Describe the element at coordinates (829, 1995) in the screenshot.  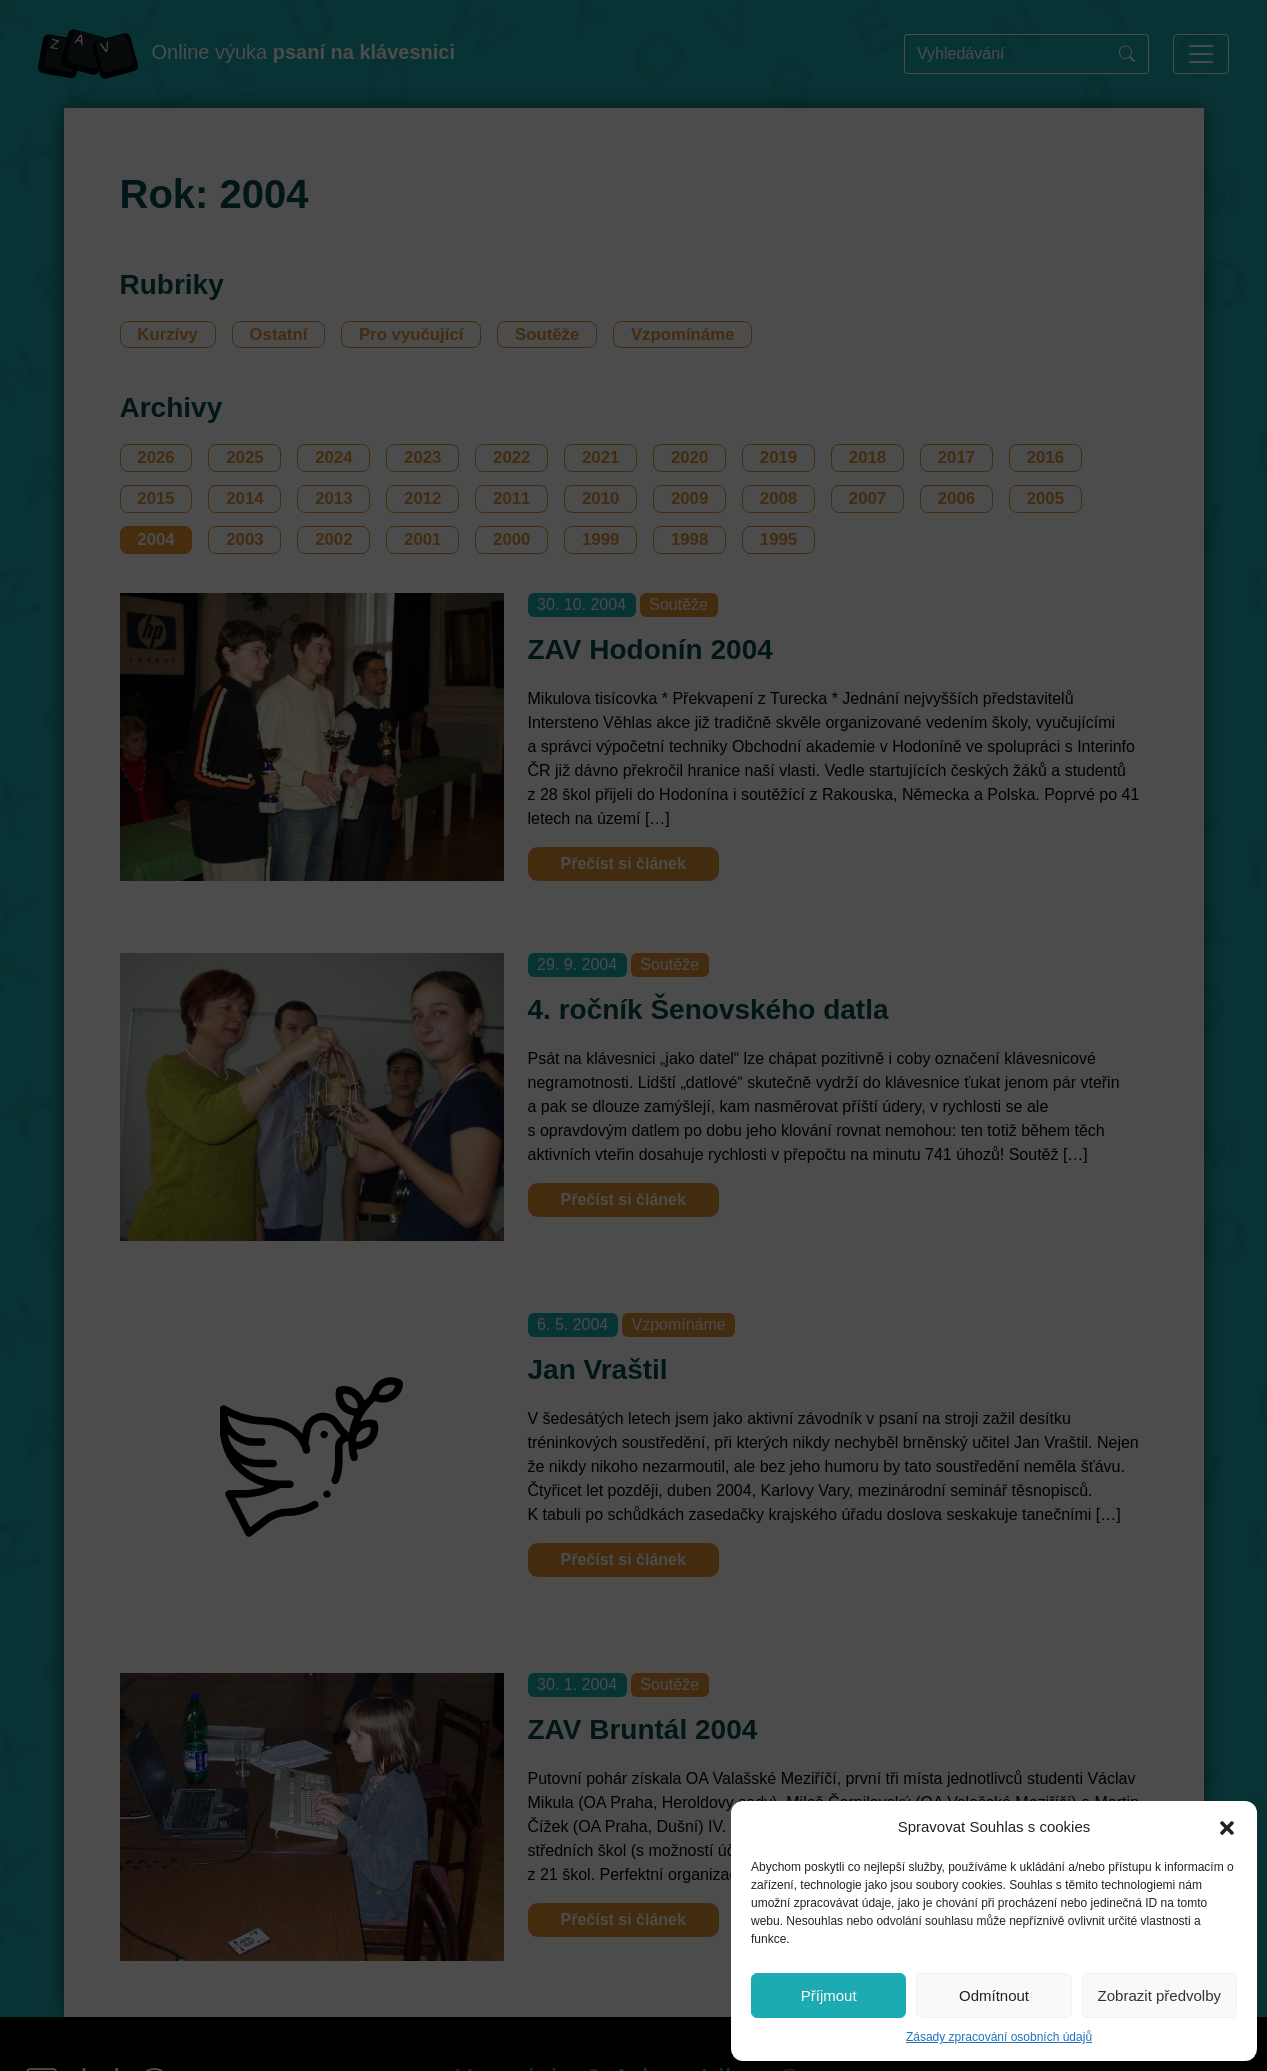
I see `Příjmout` at that location.